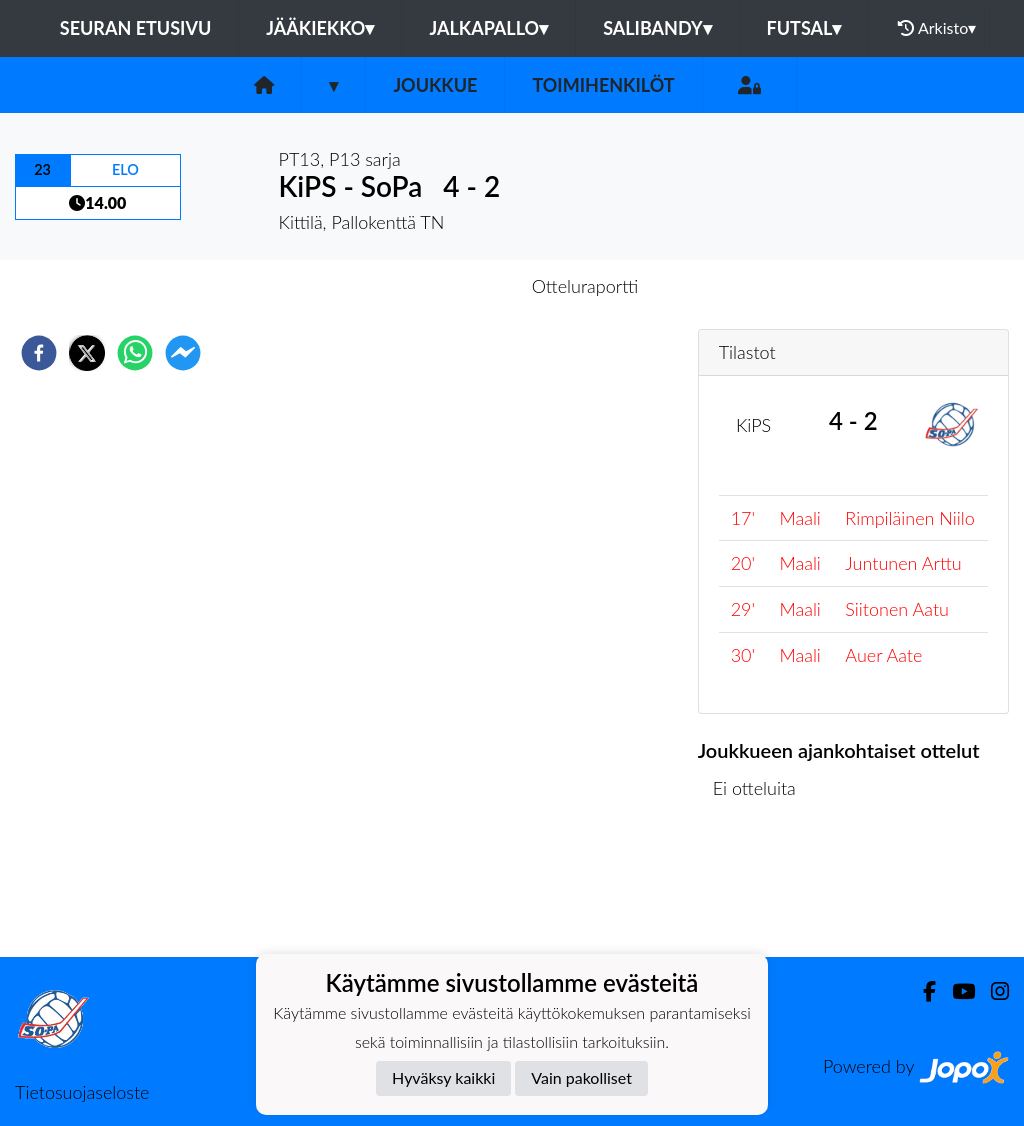 The height and width of the screenshot is (1126, 1024). I want to click on [Instagram], so click(992, 991).